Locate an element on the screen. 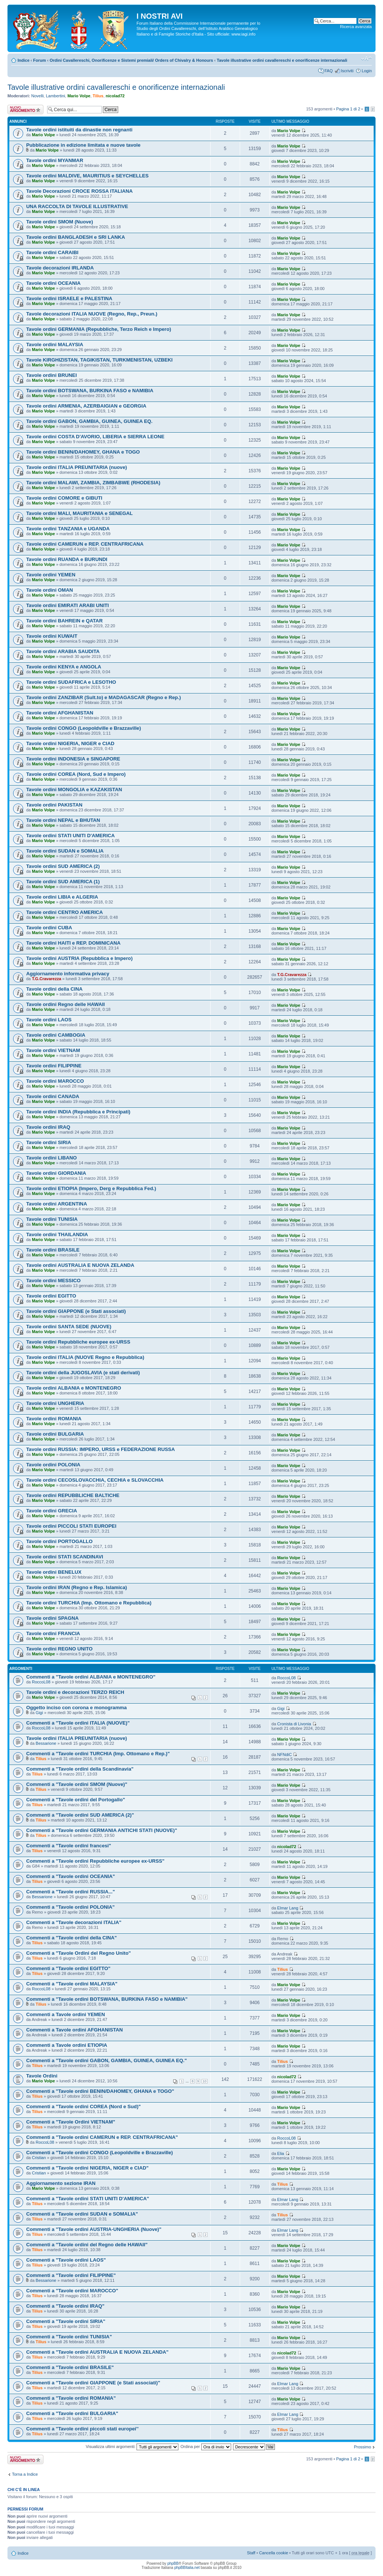 This screenshot has height=2576, width=383. Tavole illustrative ordini cavallereschi e onorificenze internazionali is located at coordinates (282, 60).